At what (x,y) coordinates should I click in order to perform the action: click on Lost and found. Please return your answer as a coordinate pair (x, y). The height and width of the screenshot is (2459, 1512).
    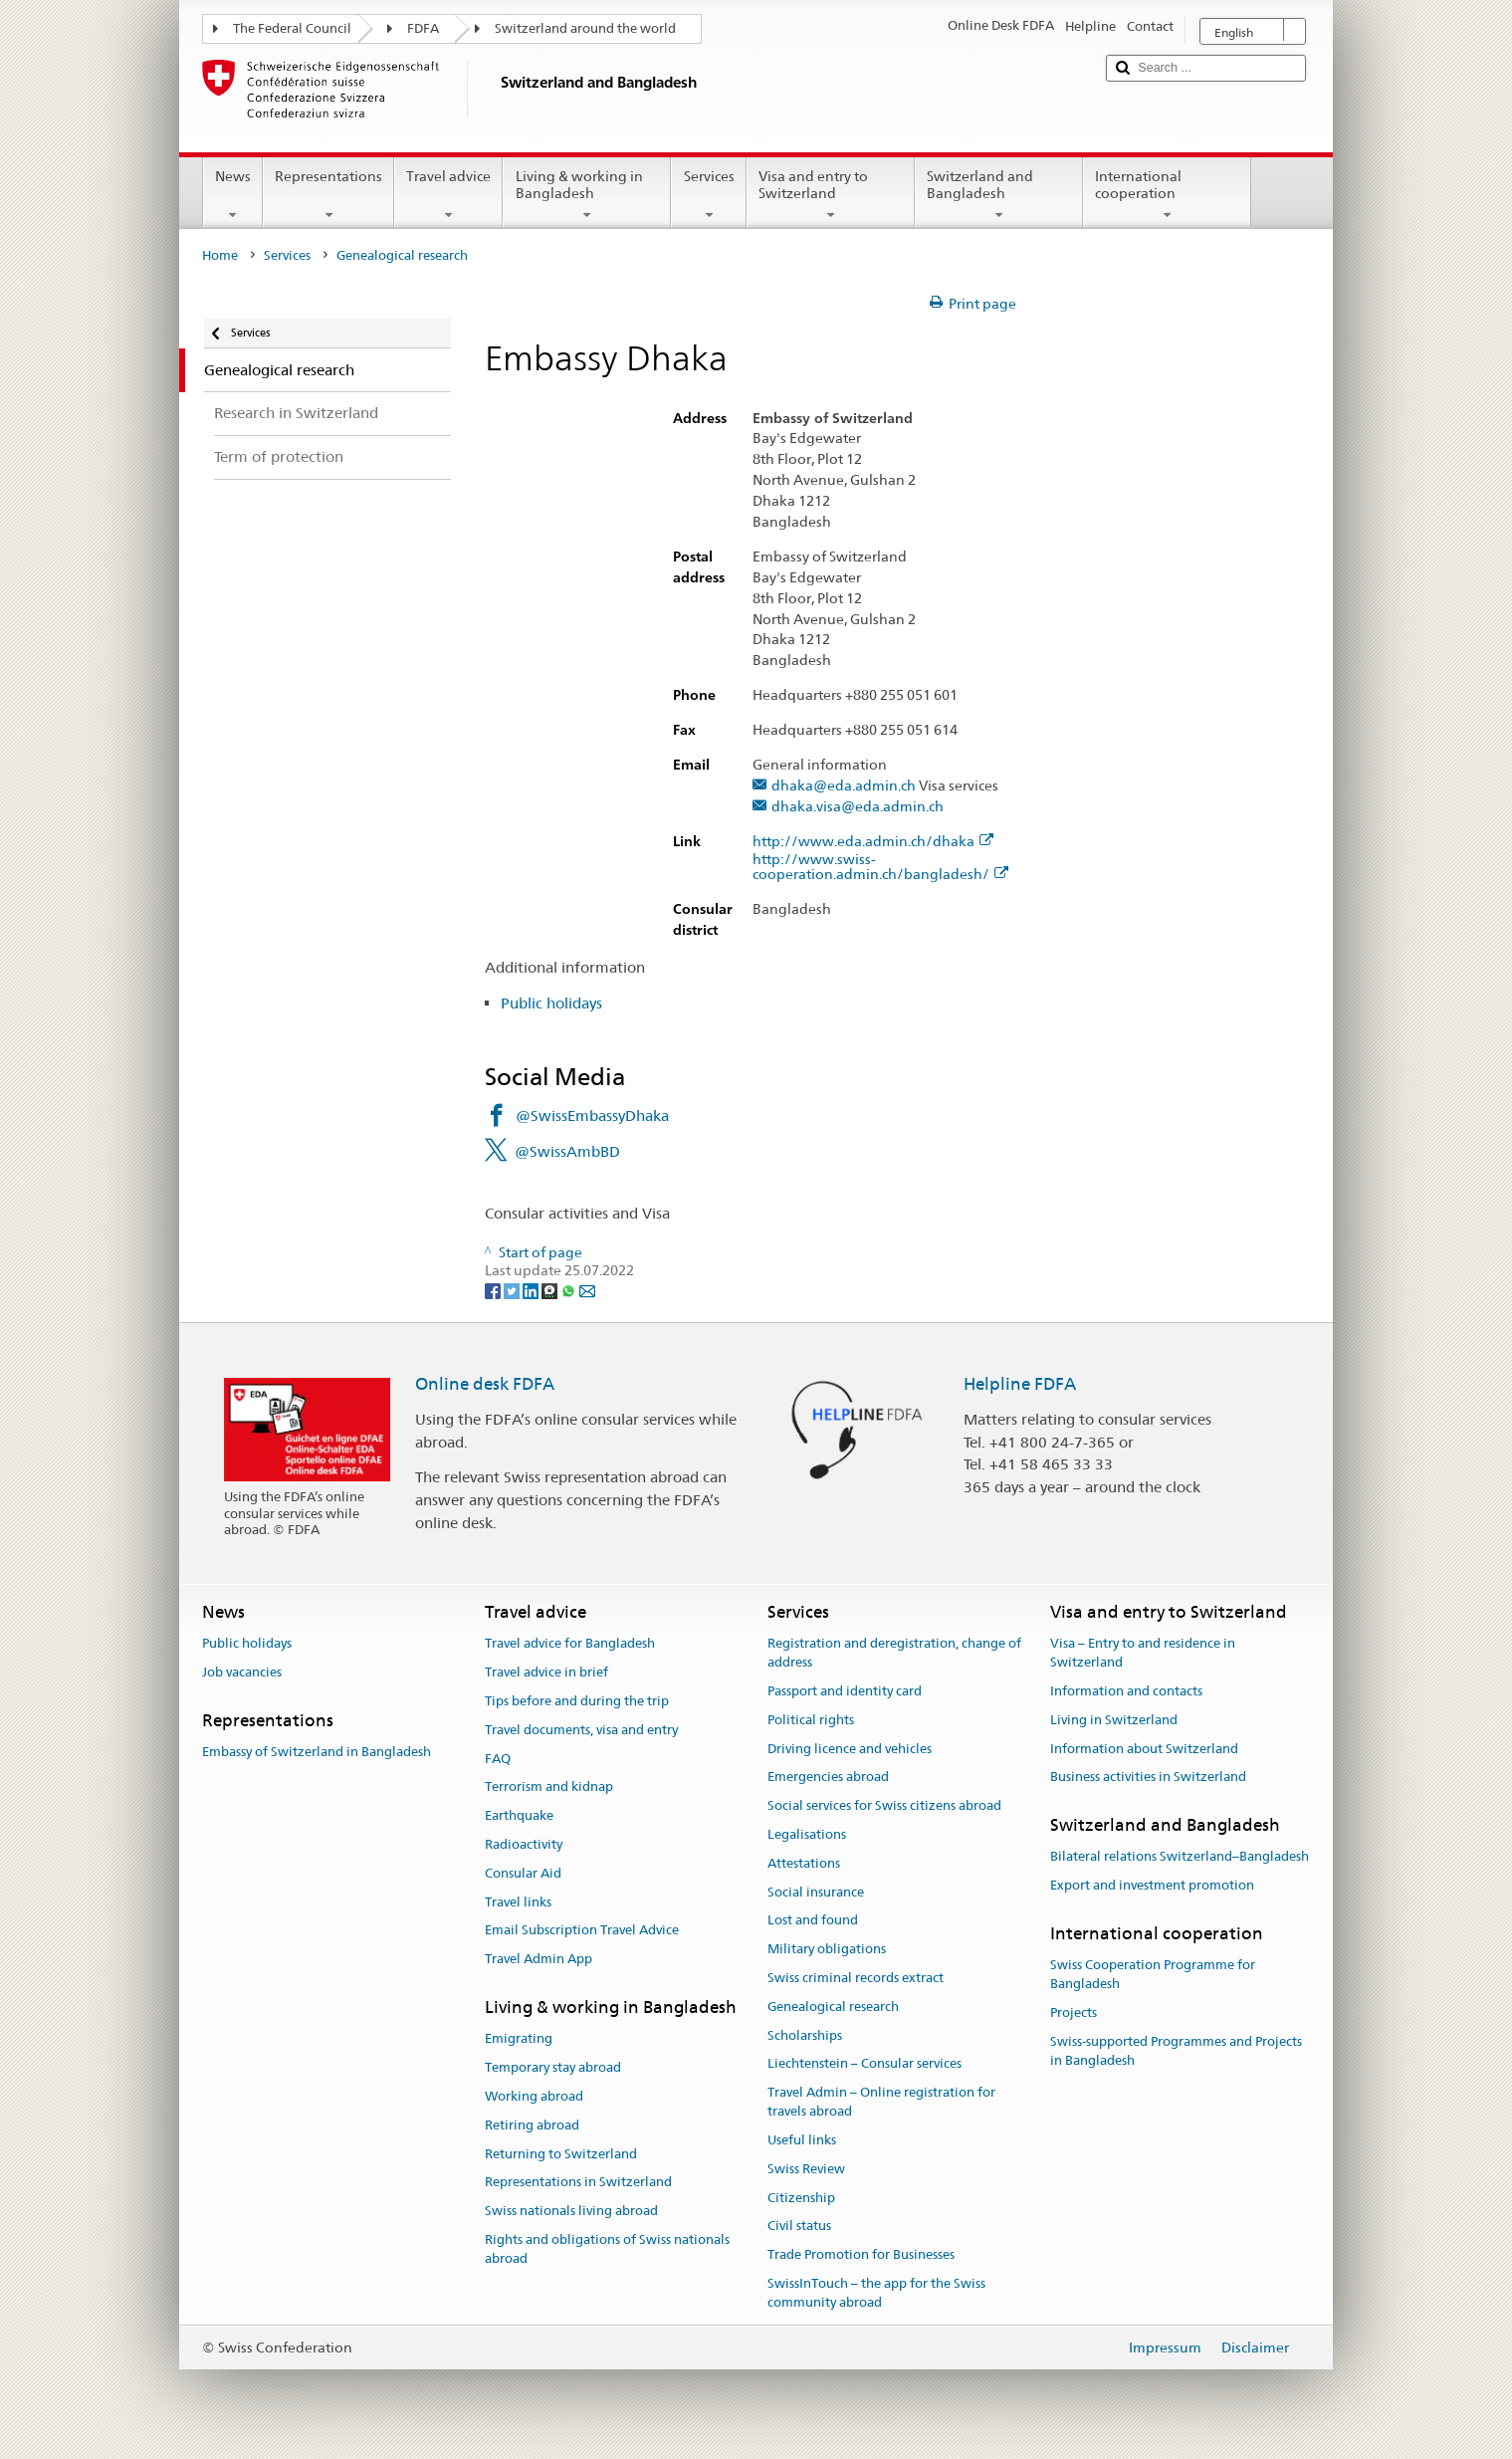
    Looking at the image, I should click on (812, 1920).